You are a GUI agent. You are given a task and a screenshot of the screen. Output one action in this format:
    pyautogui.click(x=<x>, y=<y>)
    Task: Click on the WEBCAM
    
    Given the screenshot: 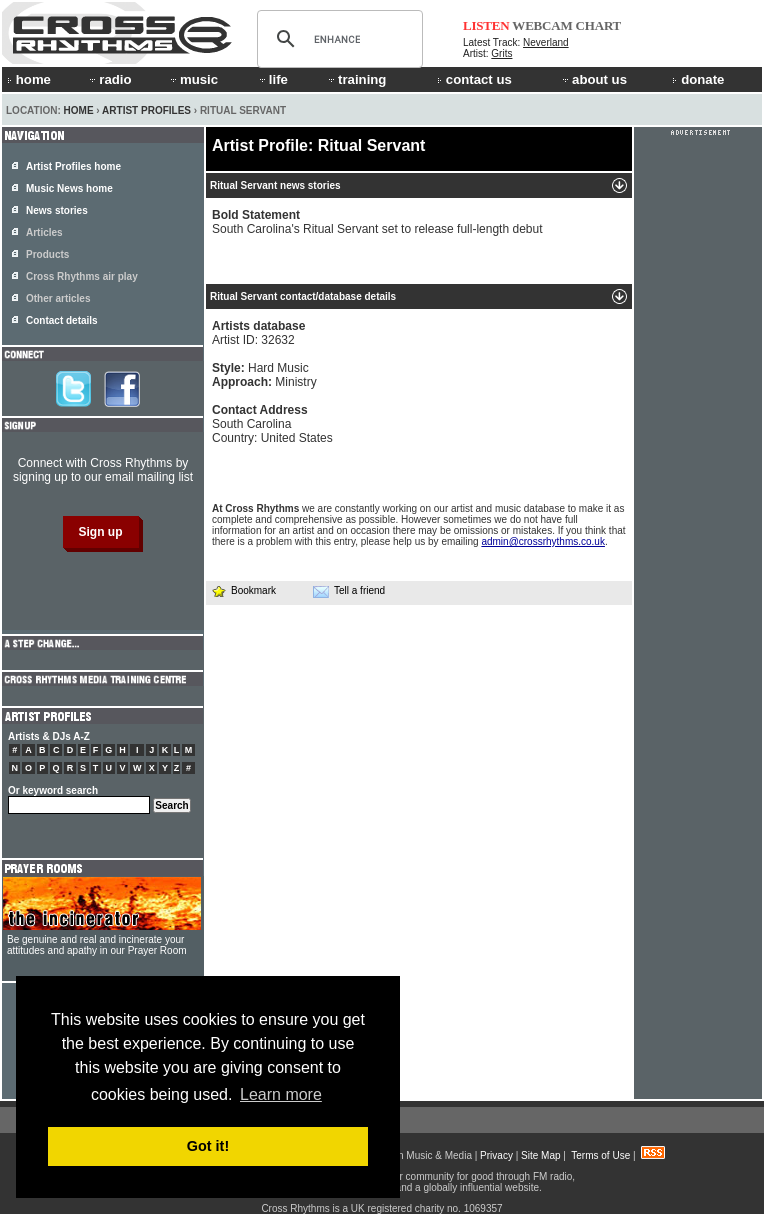 What is the action you would take?
    pyautogui.click(x=542, y=25)
    